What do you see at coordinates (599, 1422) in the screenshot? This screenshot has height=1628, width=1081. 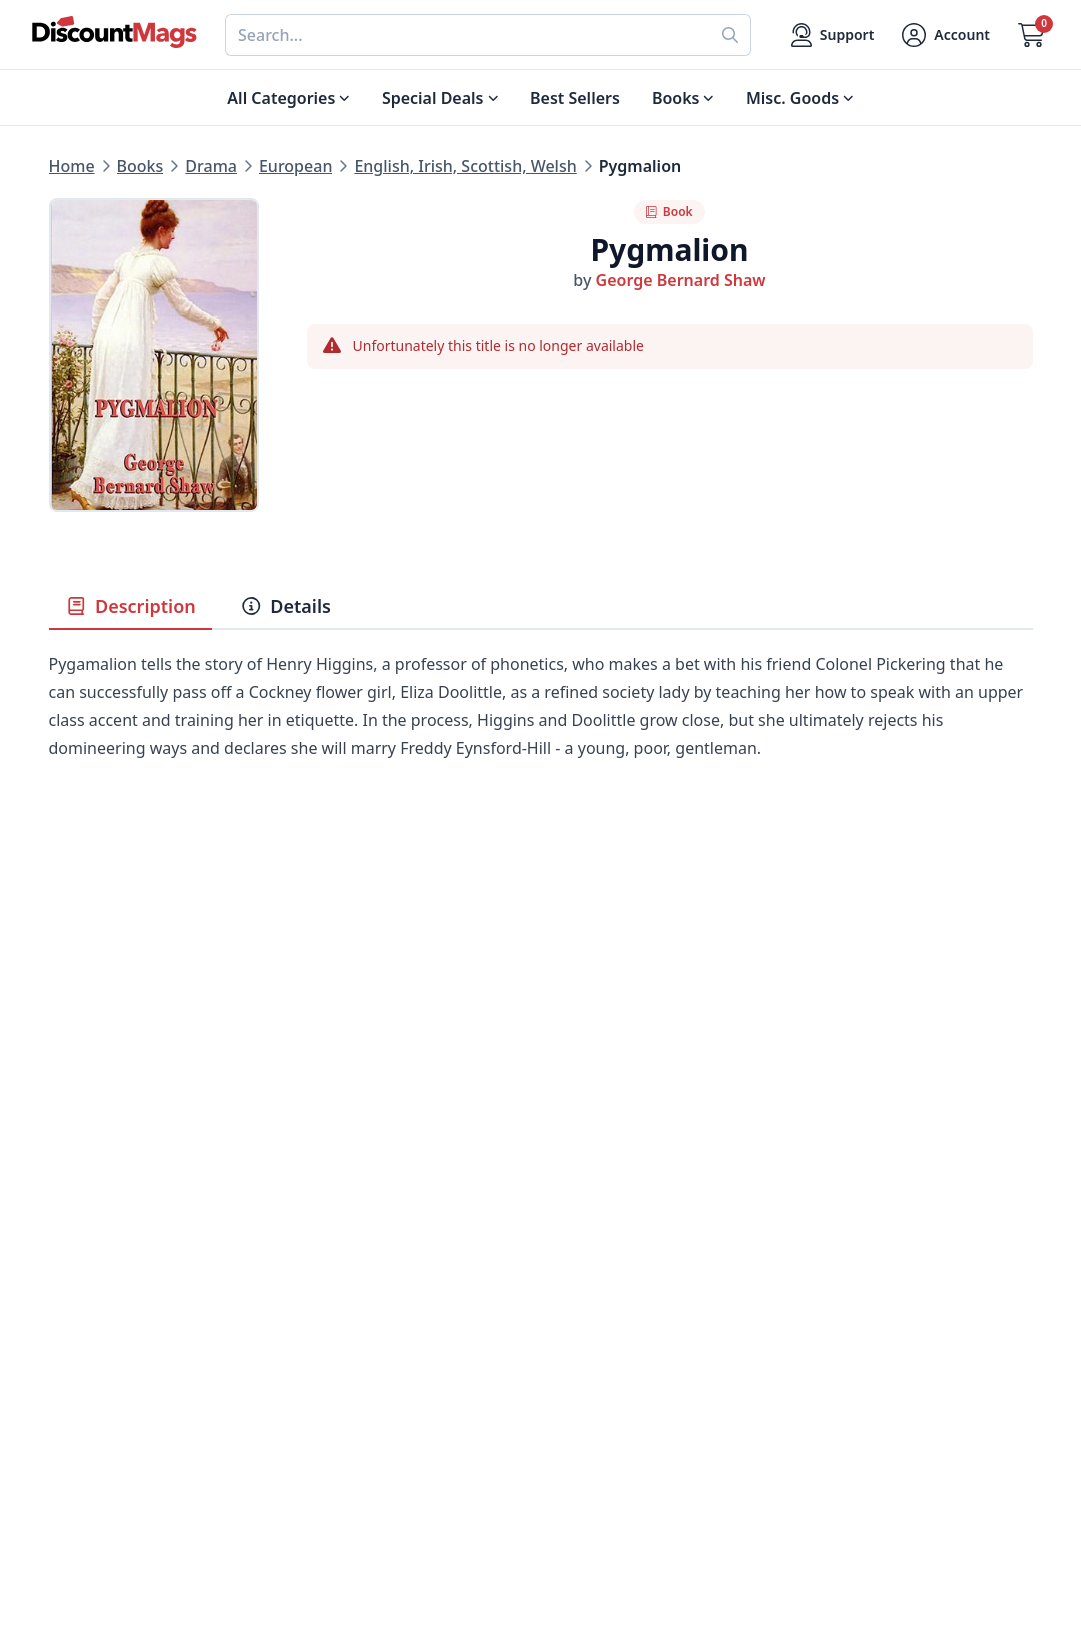 I see `1-800-673-8187` at bounding box center [599, 1422].